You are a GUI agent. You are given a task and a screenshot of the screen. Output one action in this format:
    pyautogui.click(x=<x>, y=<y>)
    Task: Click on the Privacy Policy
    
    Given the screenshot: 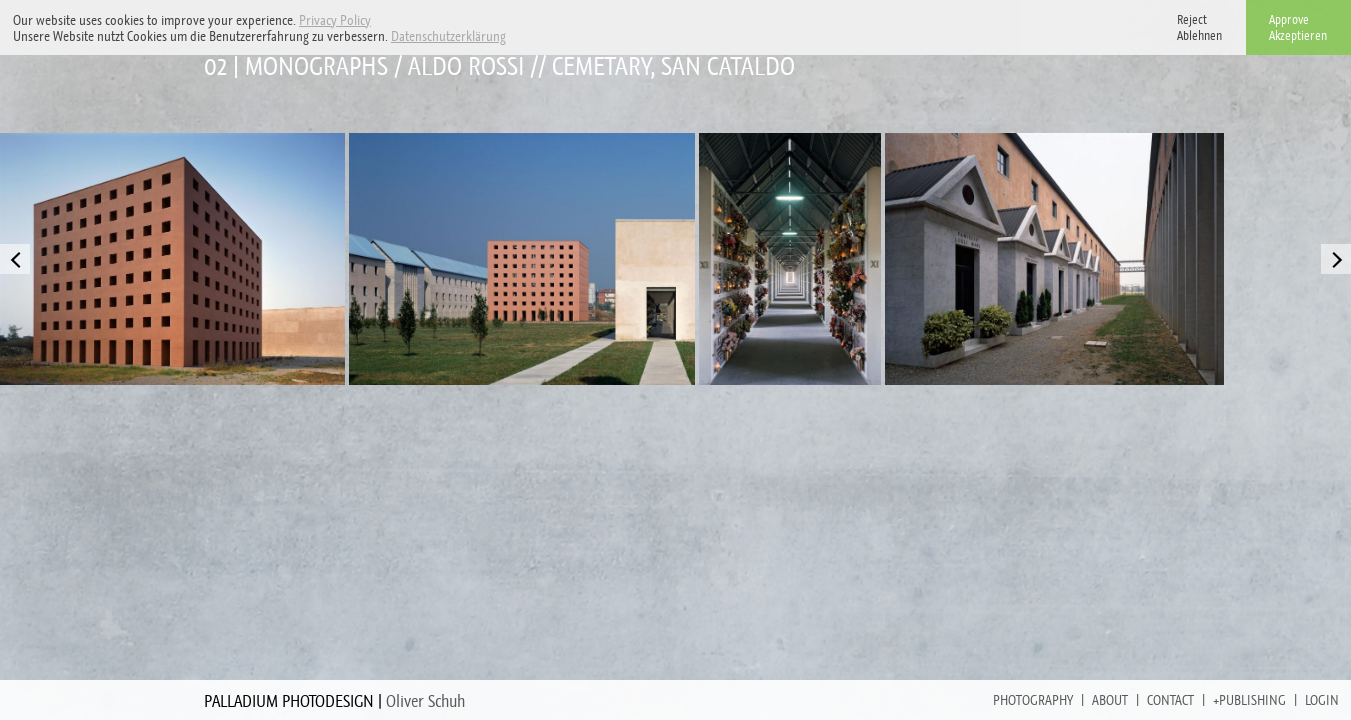 What is the action you would take?
    pyautogui.click(x=335, y=20)
    